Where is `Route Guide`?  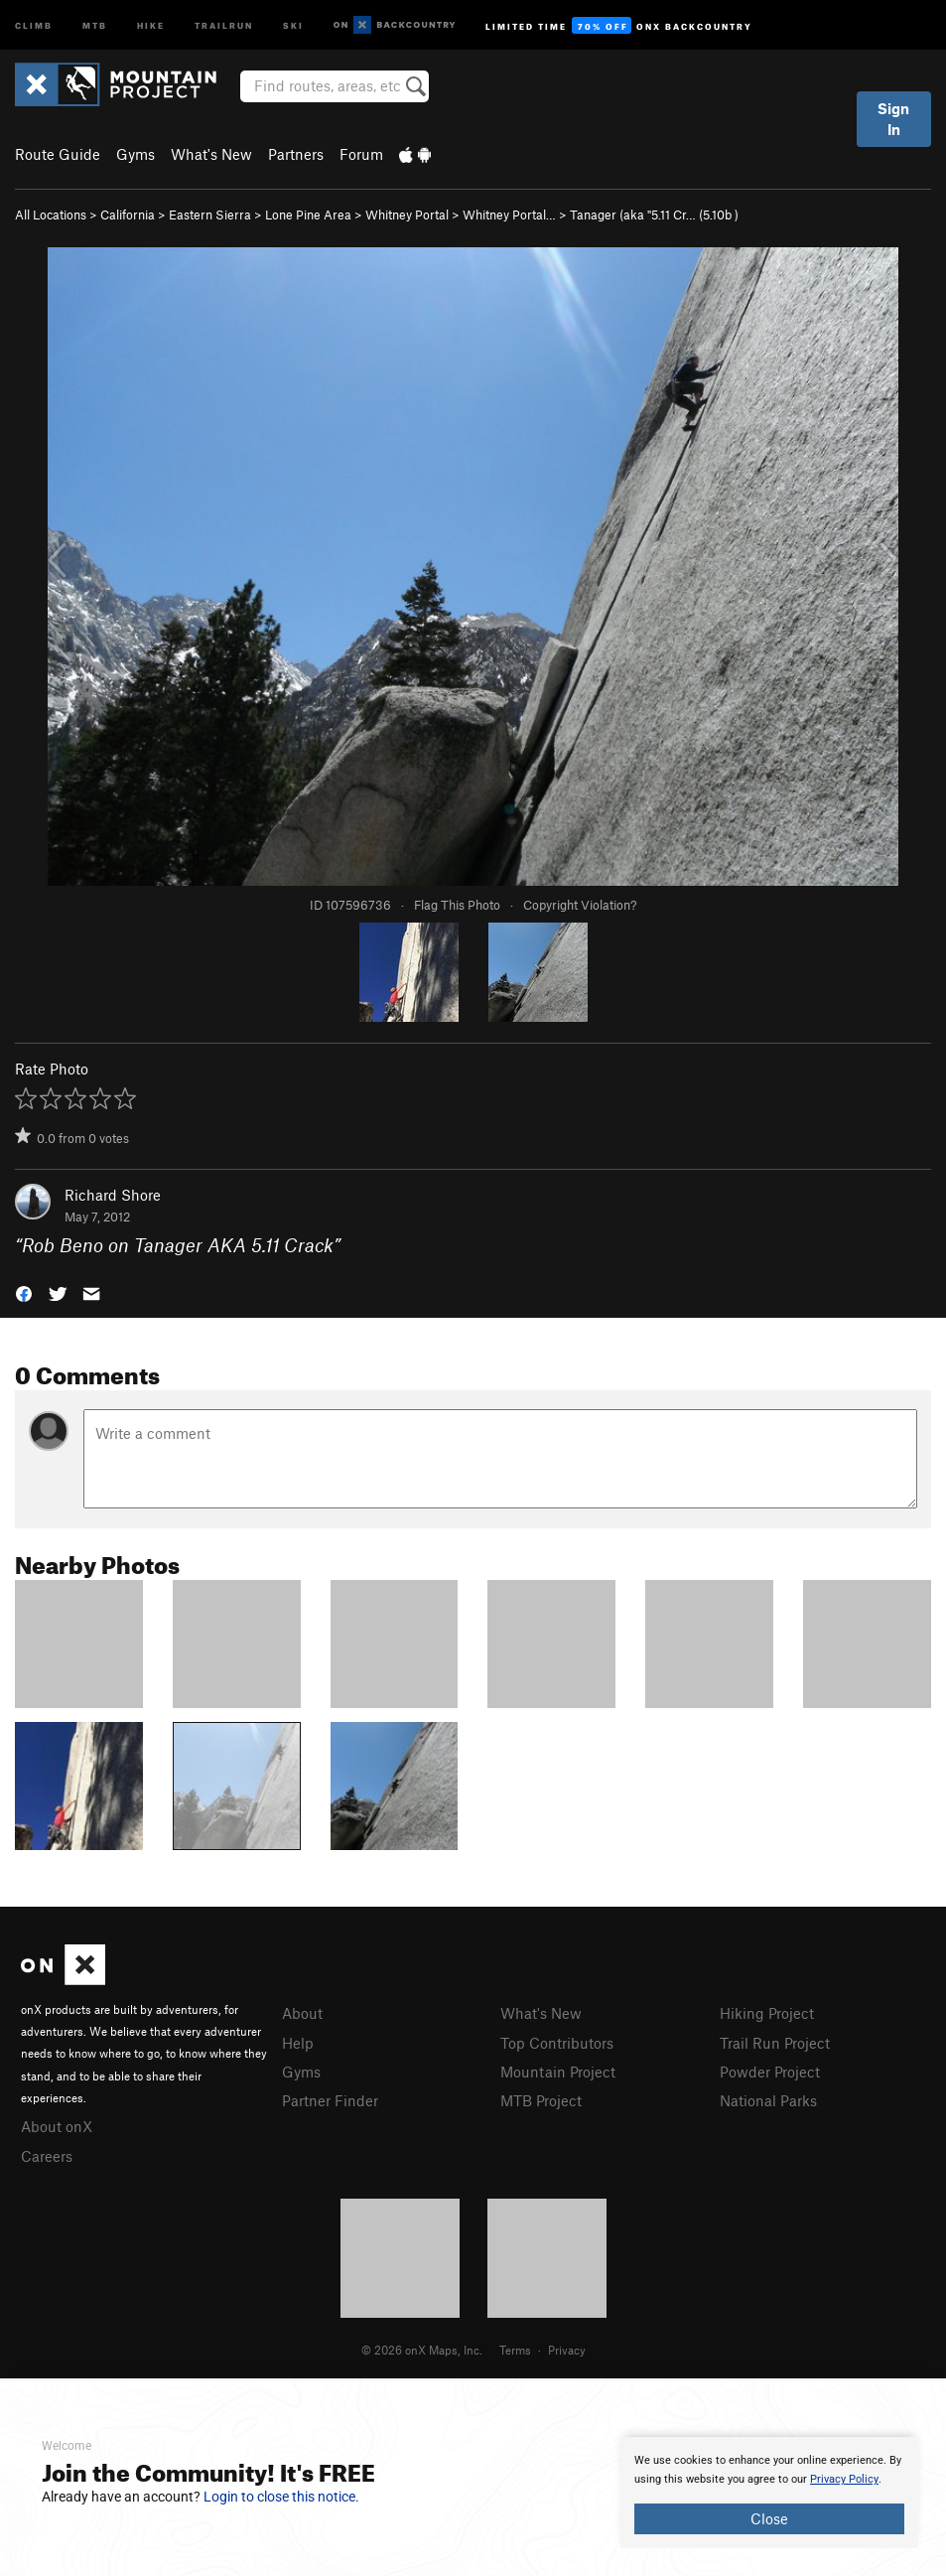
Route Guide is located at coordinates (57, 154).